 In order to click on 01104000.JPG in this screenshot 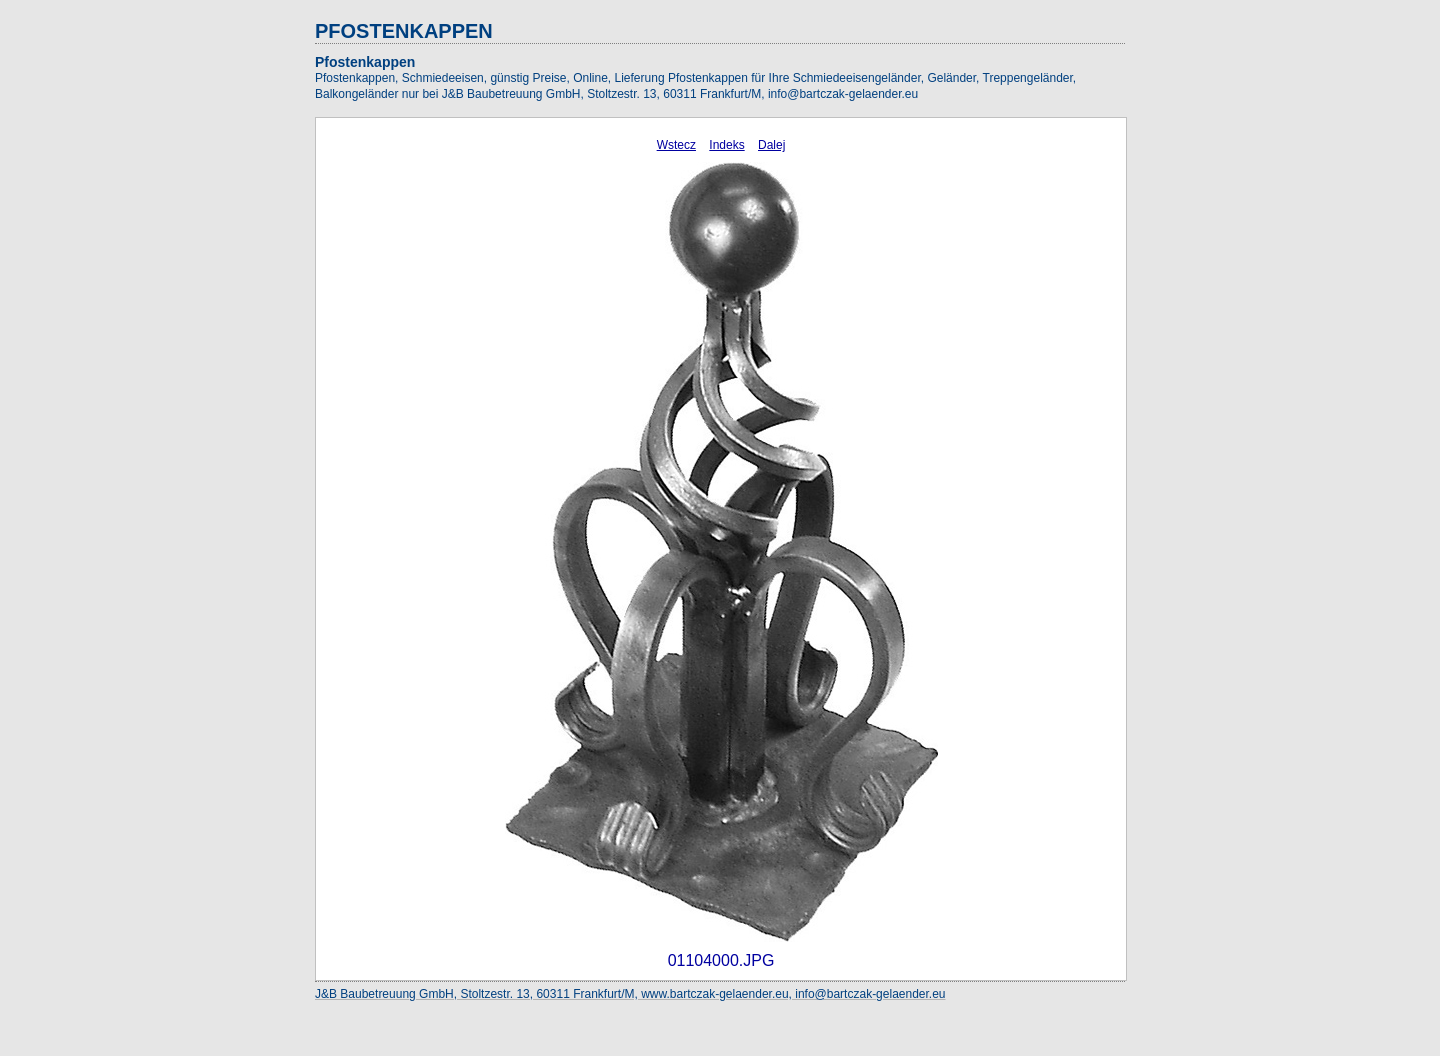, I will do `click(721, 960)`.